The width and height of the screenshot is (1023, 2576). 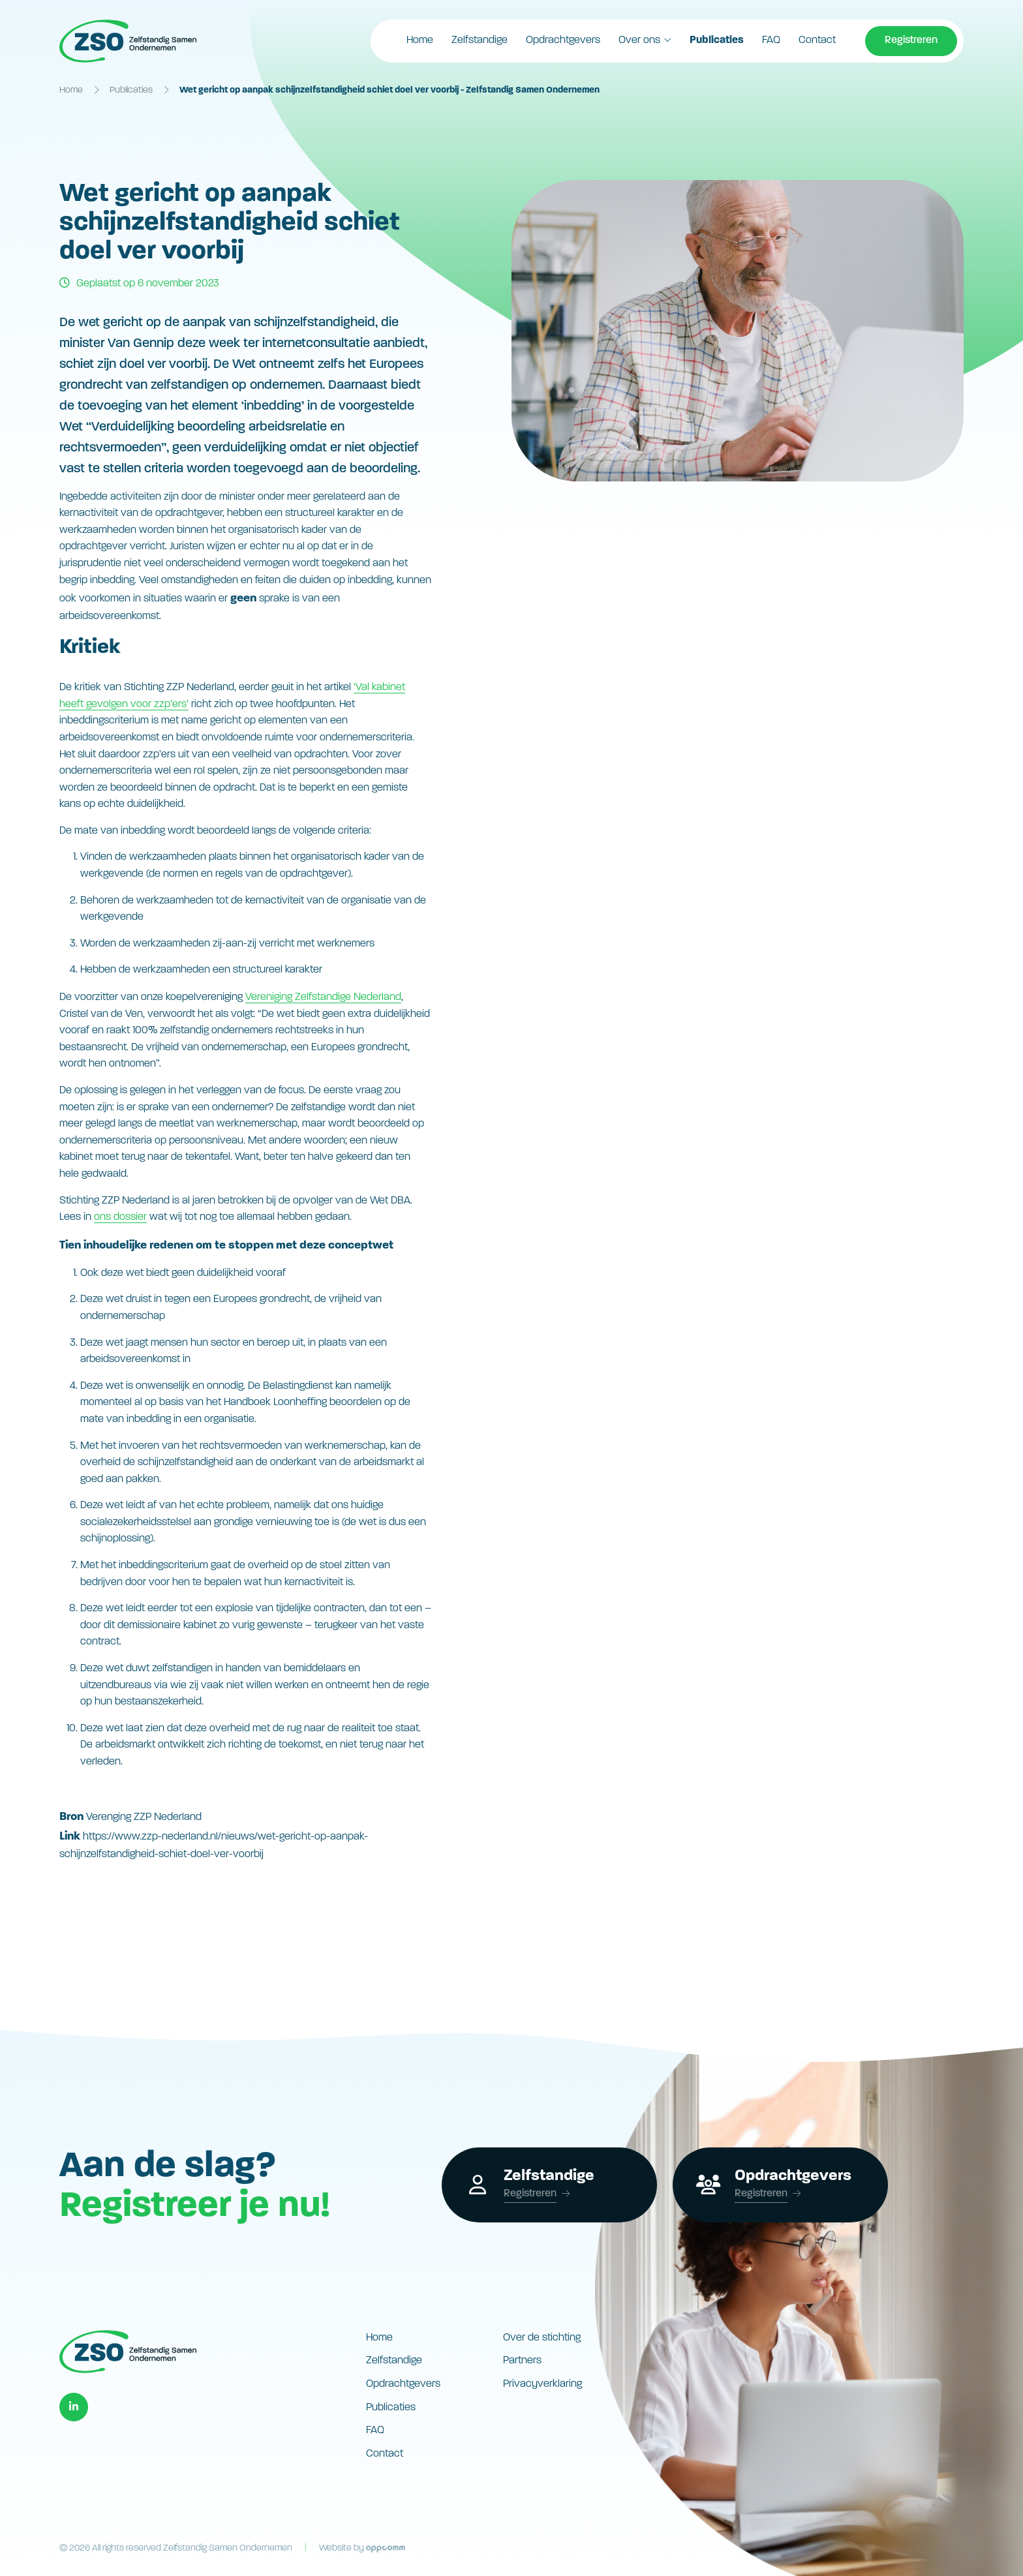 I want to click on Privacyverklaring, so click(x=542, y=2384).